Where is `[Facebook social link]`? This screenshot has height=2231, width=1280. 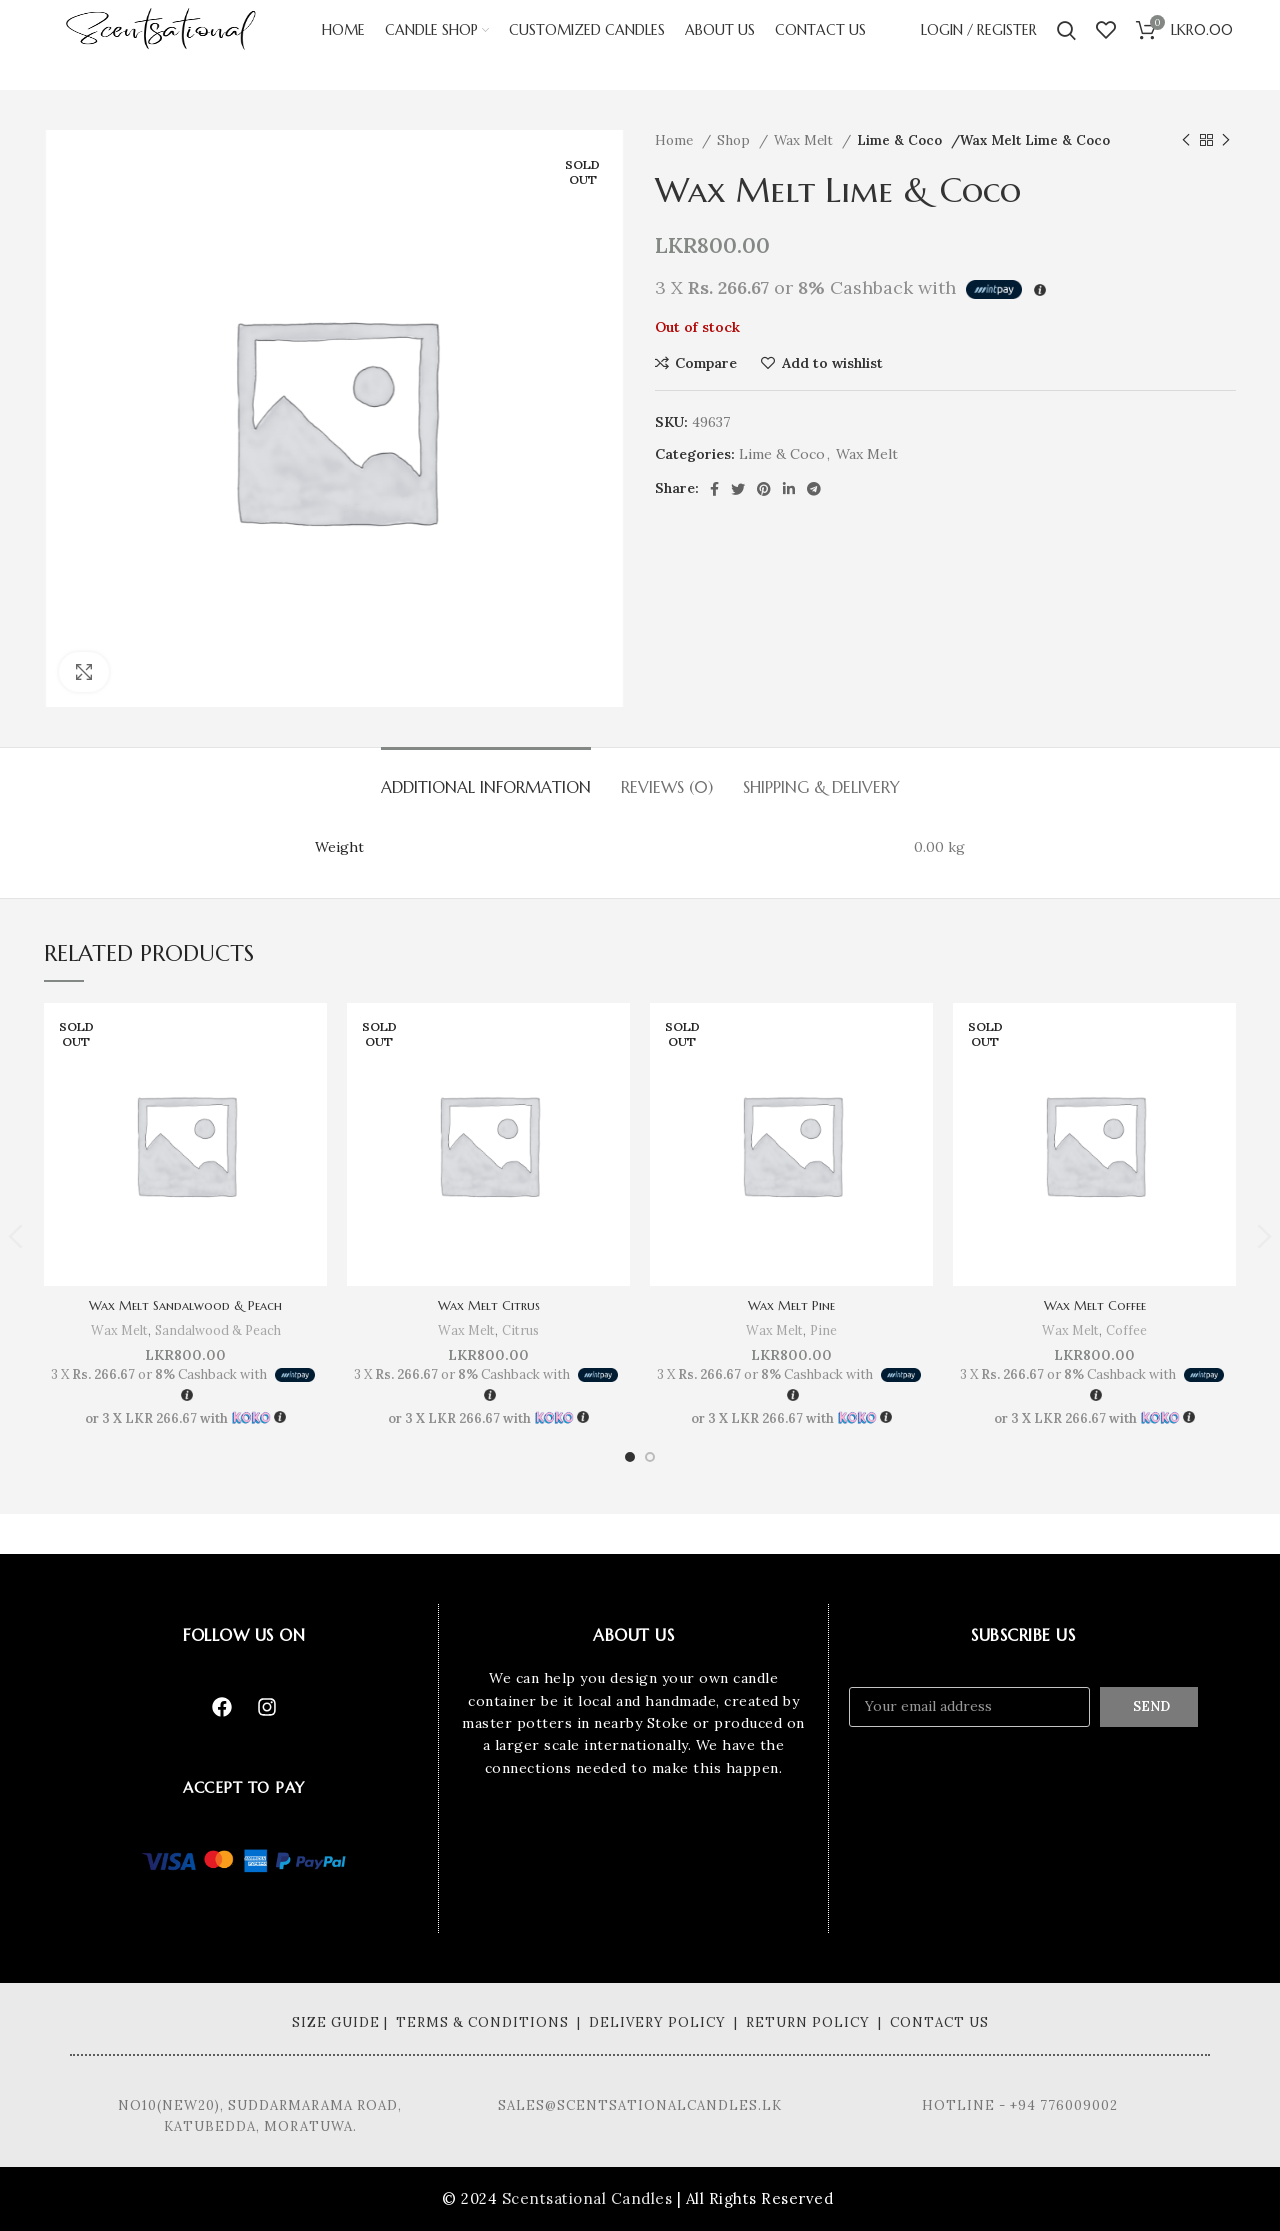
[Facebook social link] is located at coordinates (714, 489).